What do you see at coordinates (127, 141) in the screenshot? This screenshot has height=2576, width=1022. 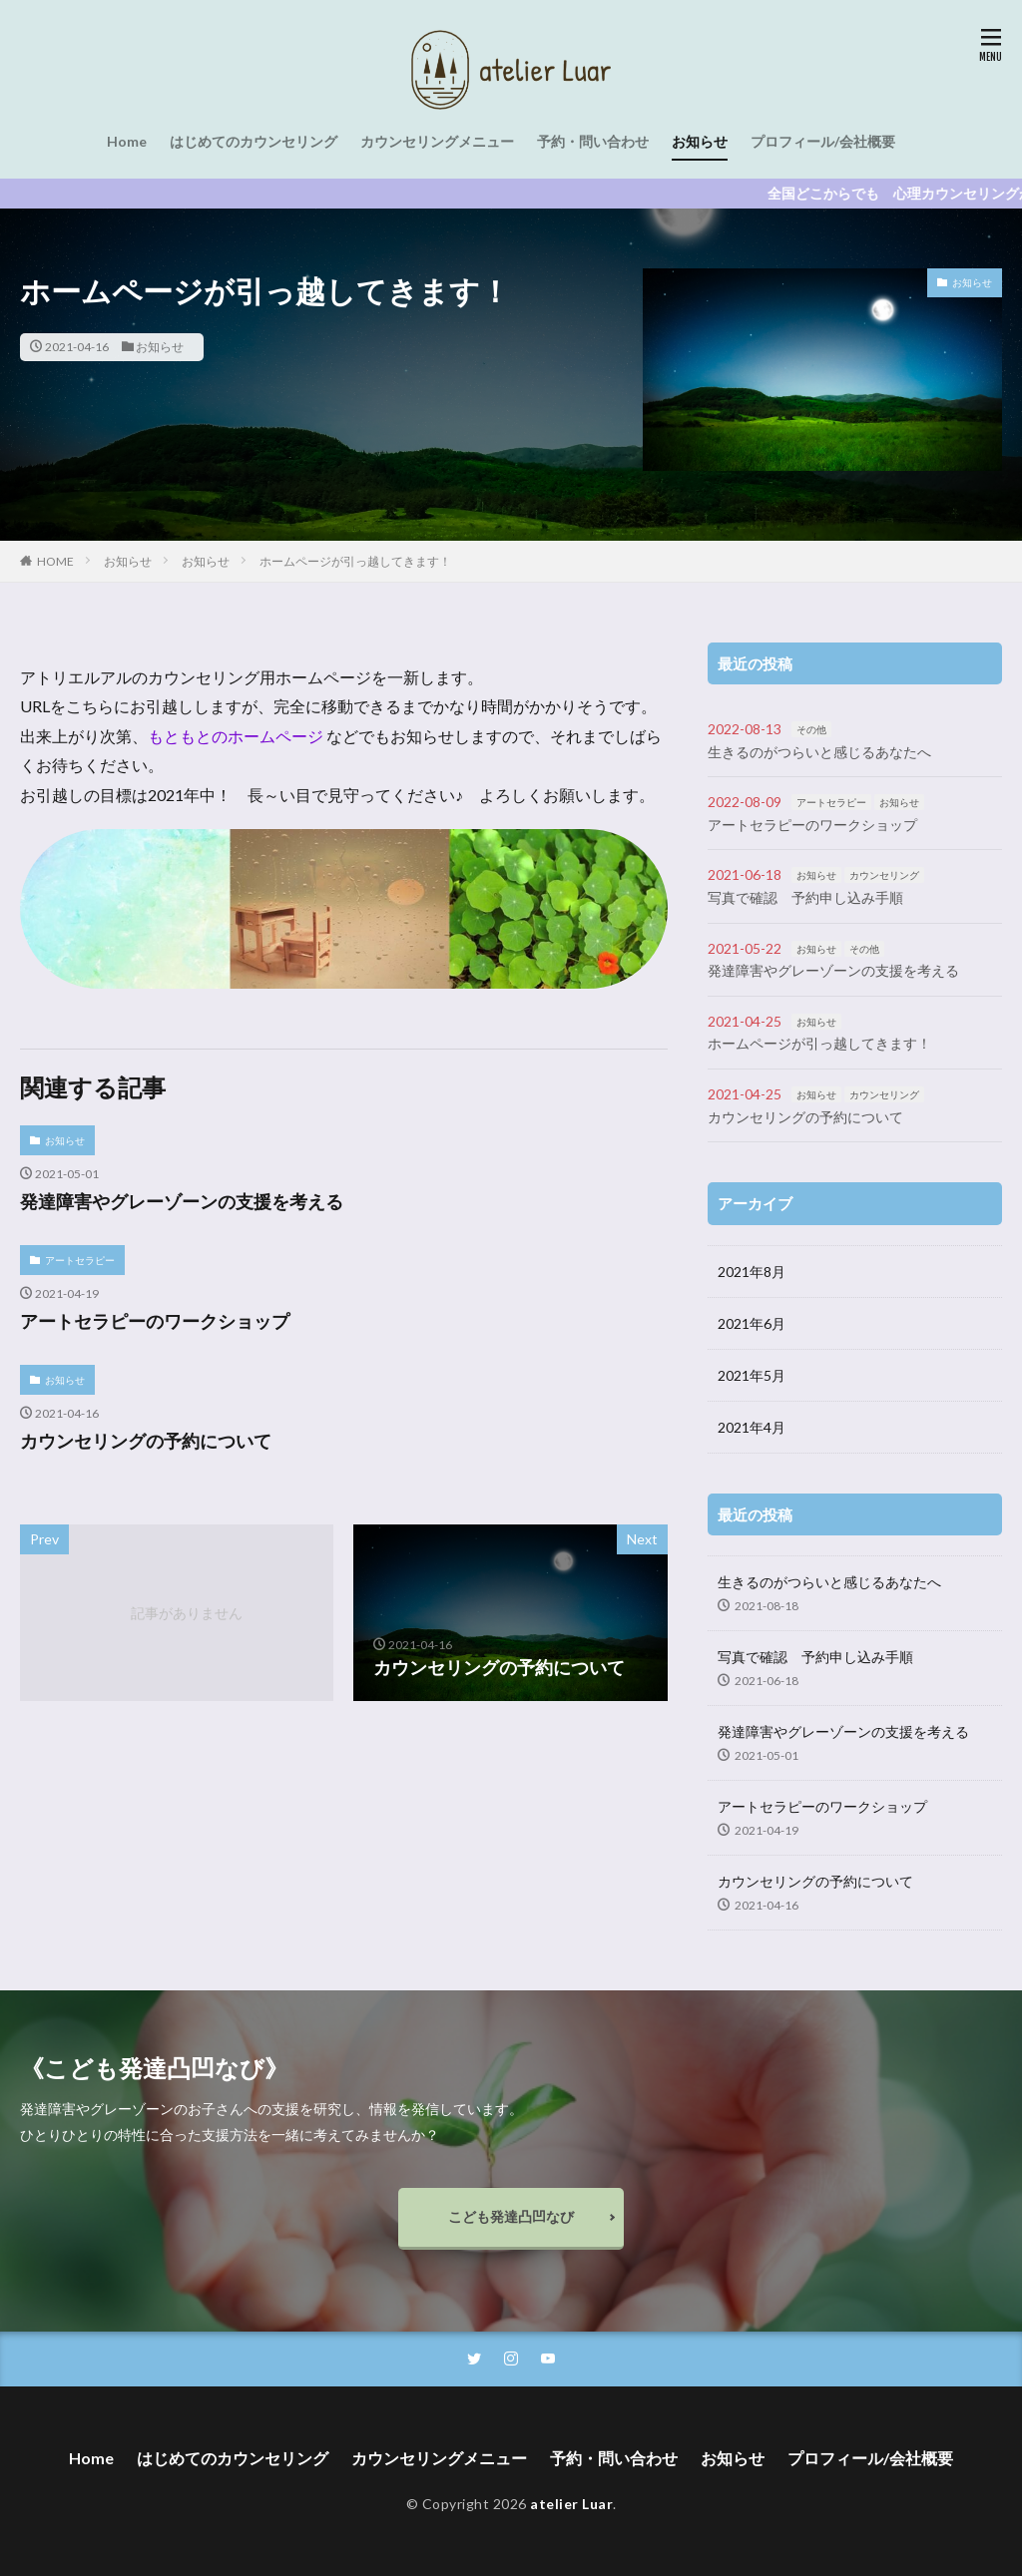 I see `Home` at bounding box center [127, 141].